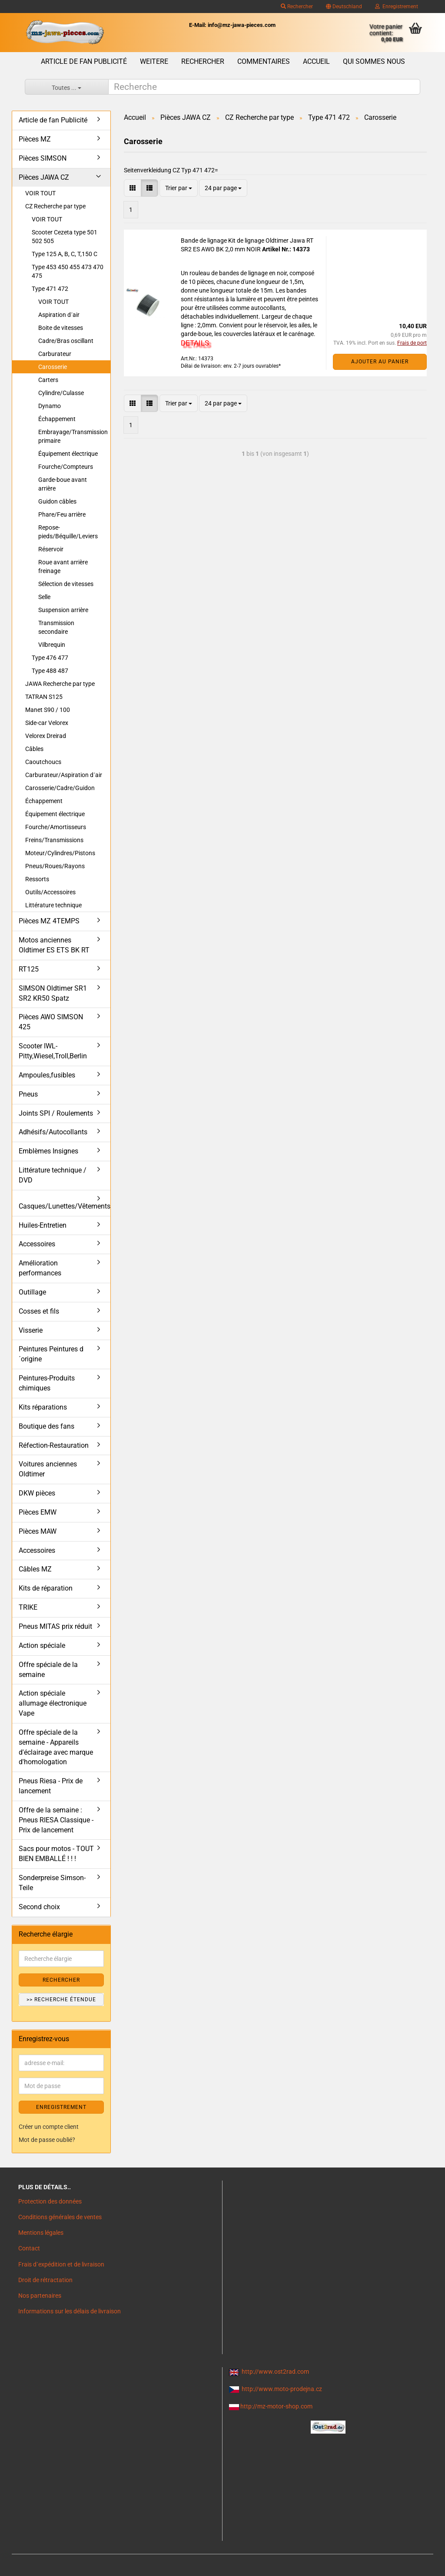  I want to click on Pièces MZ, so click(35, 139).